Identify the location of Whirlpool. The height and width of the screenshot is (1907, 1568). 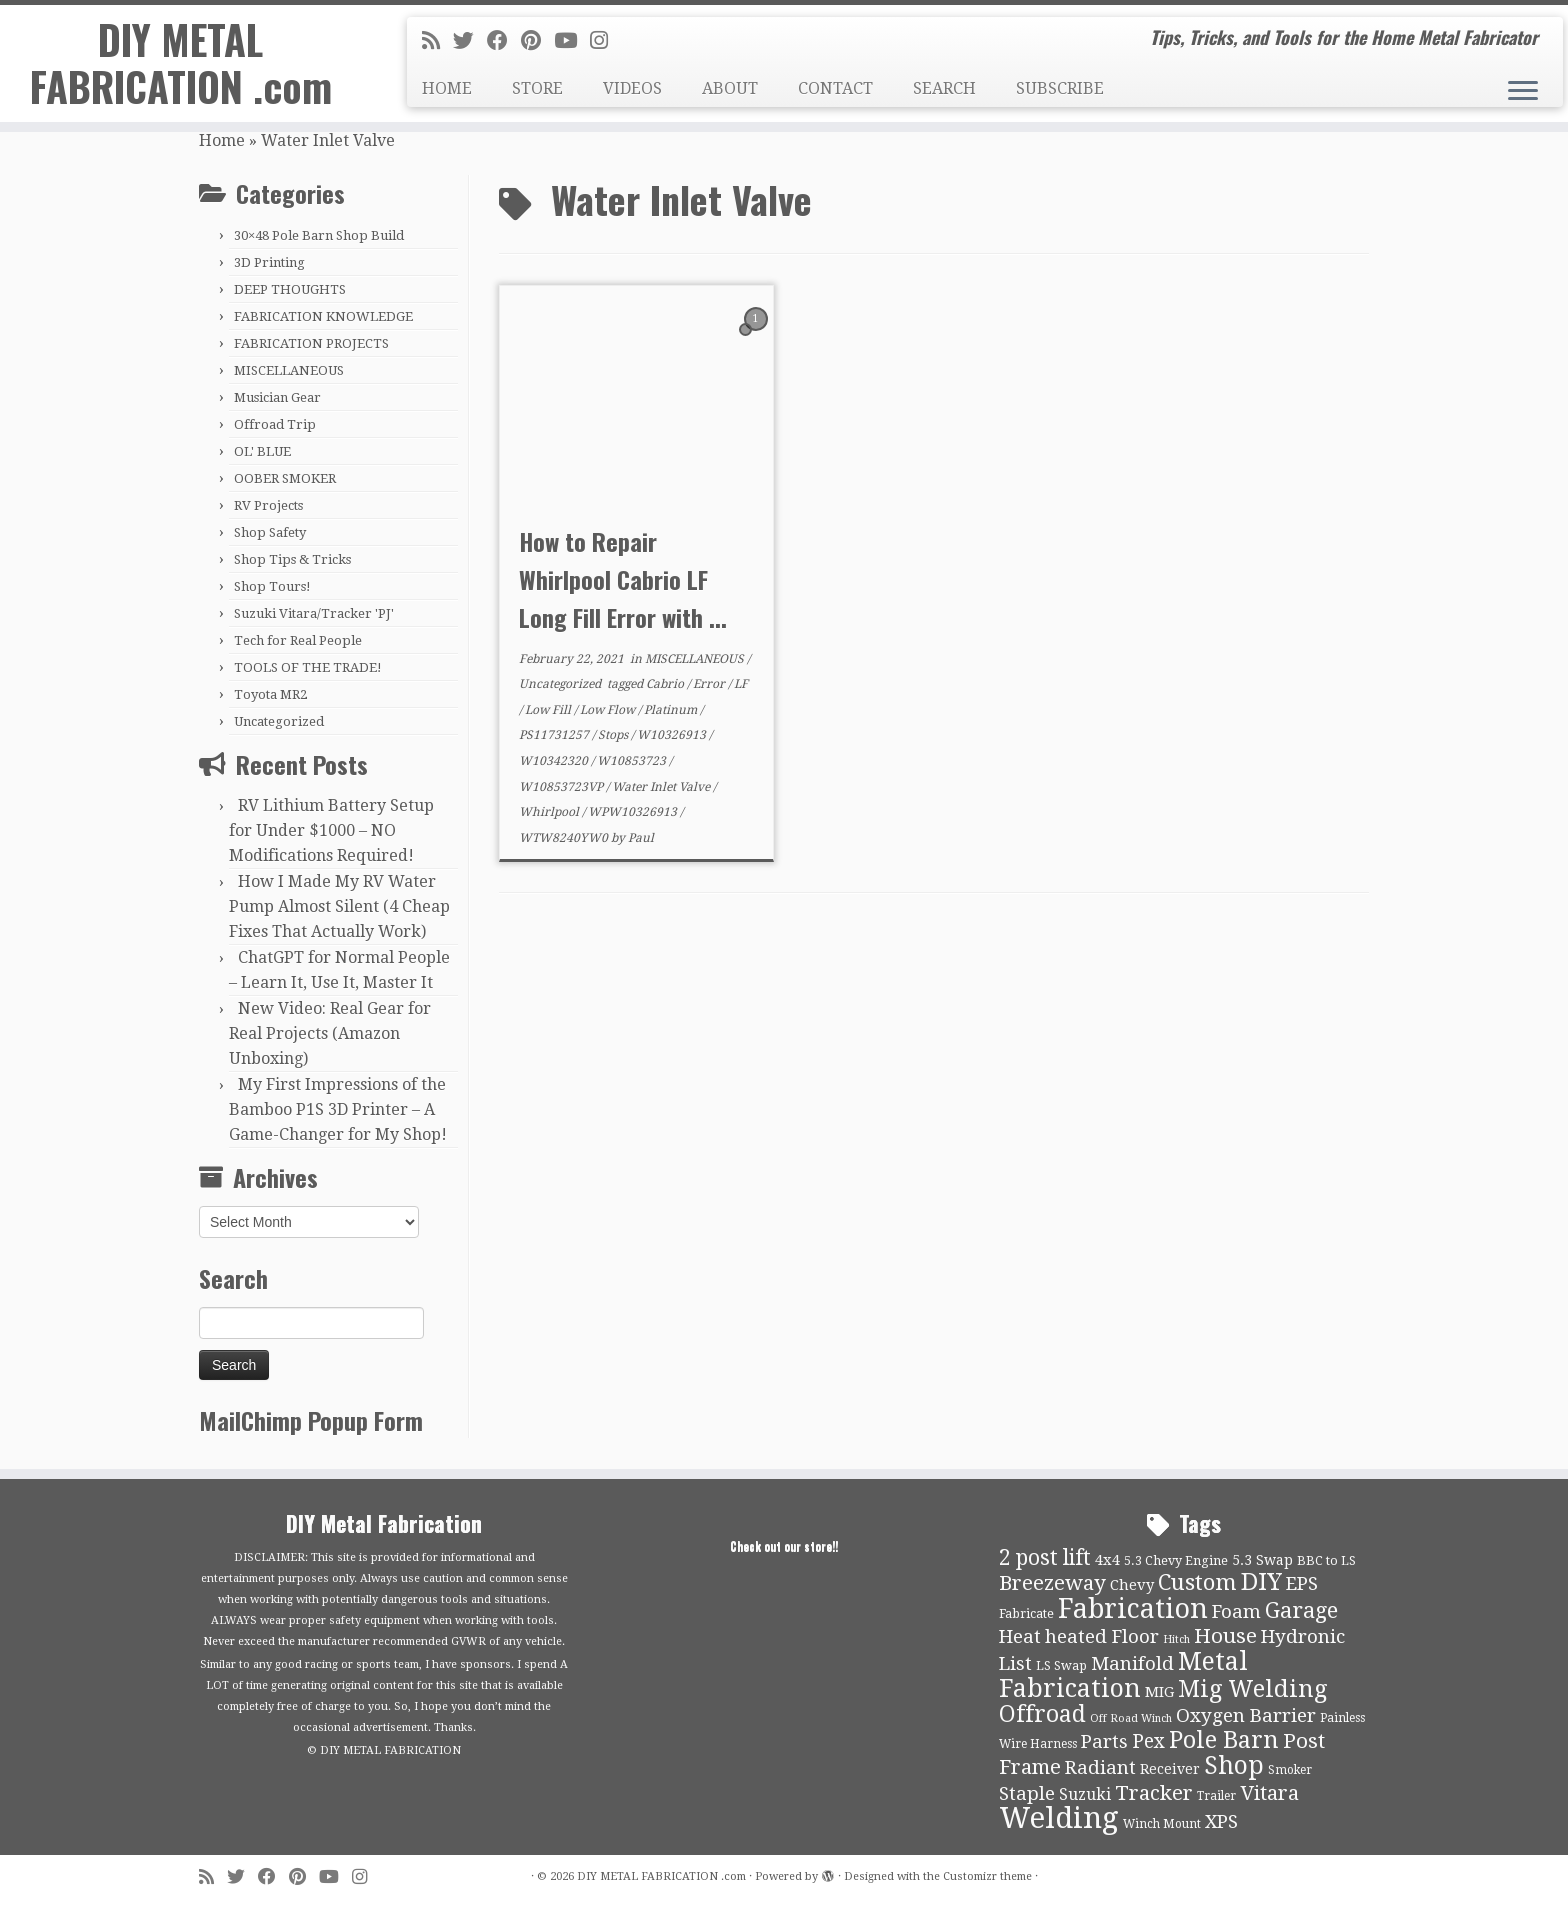
(550, 812).